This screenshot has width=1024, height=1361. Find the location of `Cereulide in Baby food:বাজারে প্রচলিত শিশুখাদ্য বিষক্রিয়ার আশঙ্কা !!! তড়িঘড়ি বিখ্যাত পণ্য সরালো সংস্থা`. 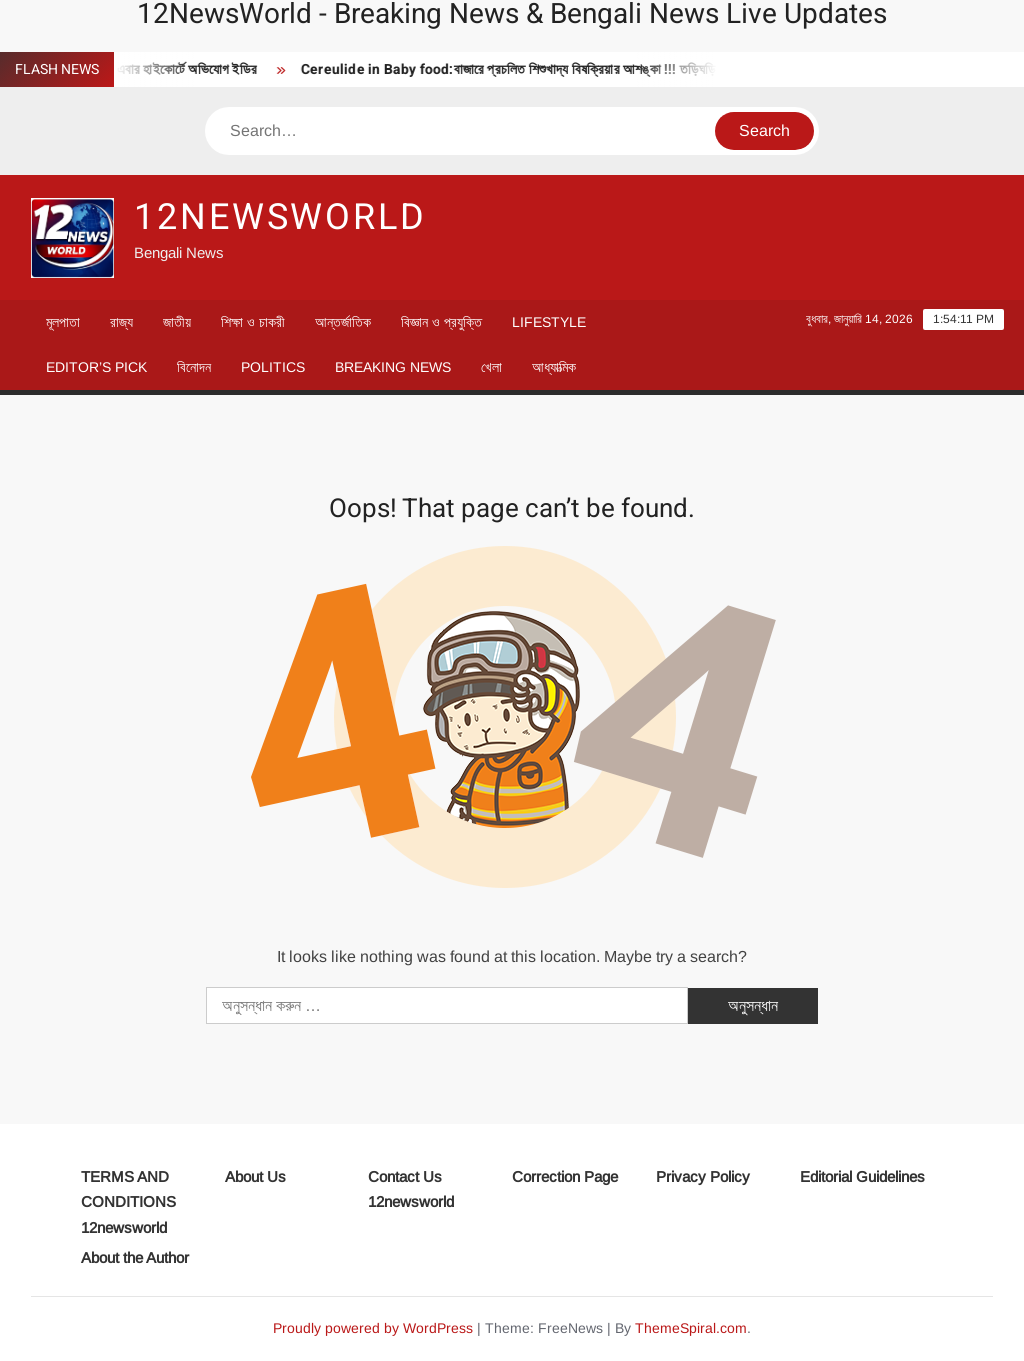

Cereulide in Baby food:বাজারে প্রচলিত শিশুখাদ্য বিষক্রিয়ার আশঙ্কা !!! তড়িঘড়ি বিখ্যাত পণ্য সরালো সংস্থা is located at coordinates (578, 69).